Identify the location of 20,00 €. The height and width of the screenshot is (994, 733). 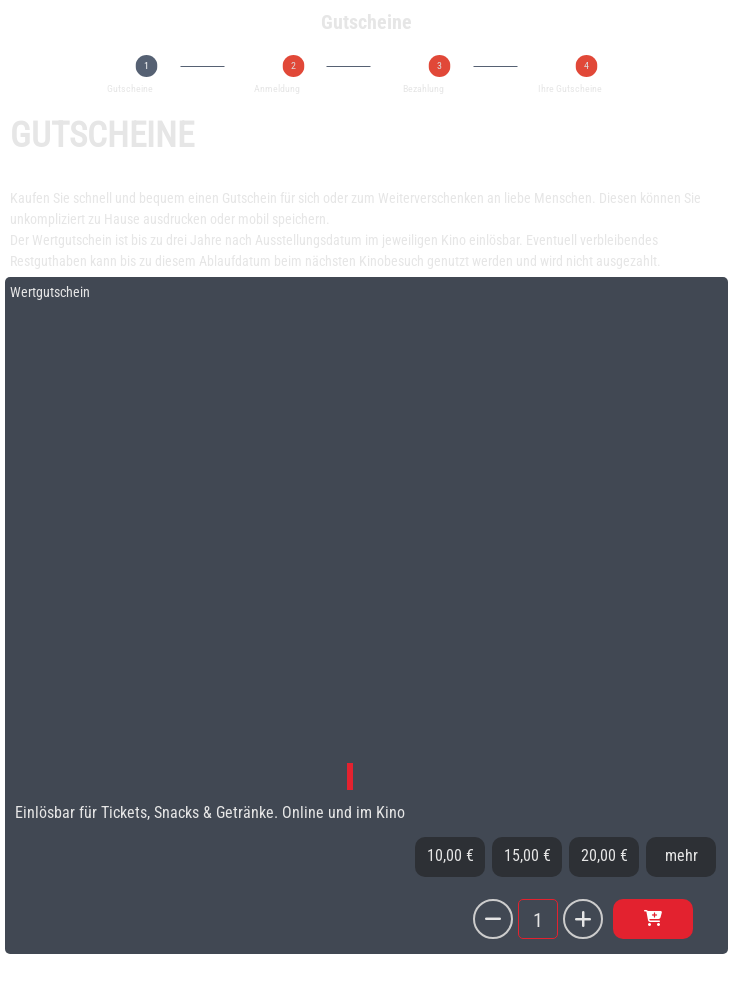
(604, 855).